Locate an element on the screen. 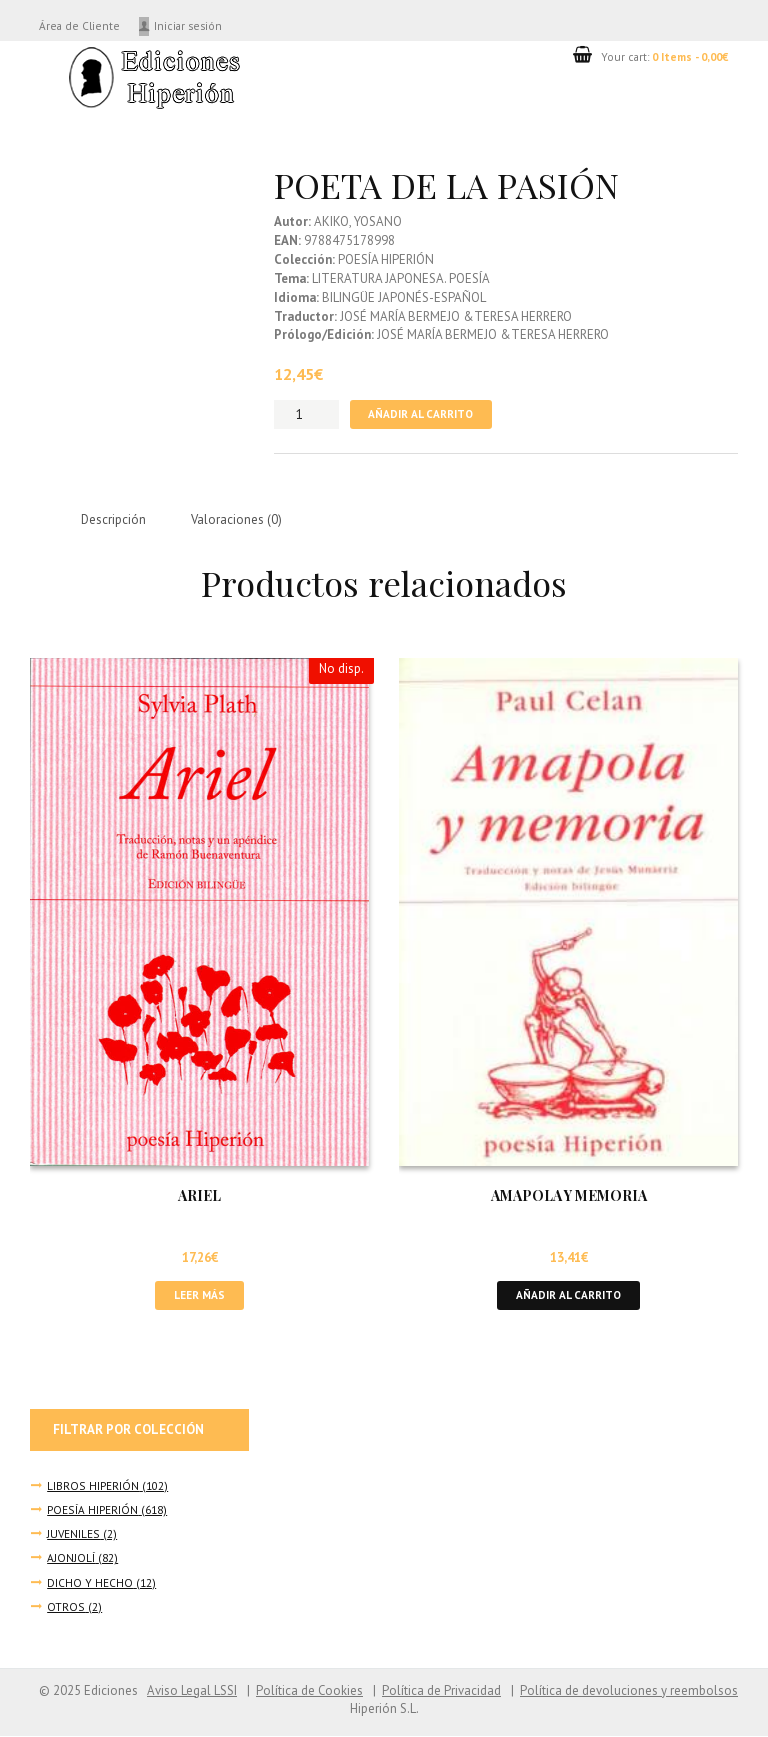 Image resolution: width=768 pixels, height=1737 pixels. Aviso Legal LSSI is located at coordinates (191, 1691).